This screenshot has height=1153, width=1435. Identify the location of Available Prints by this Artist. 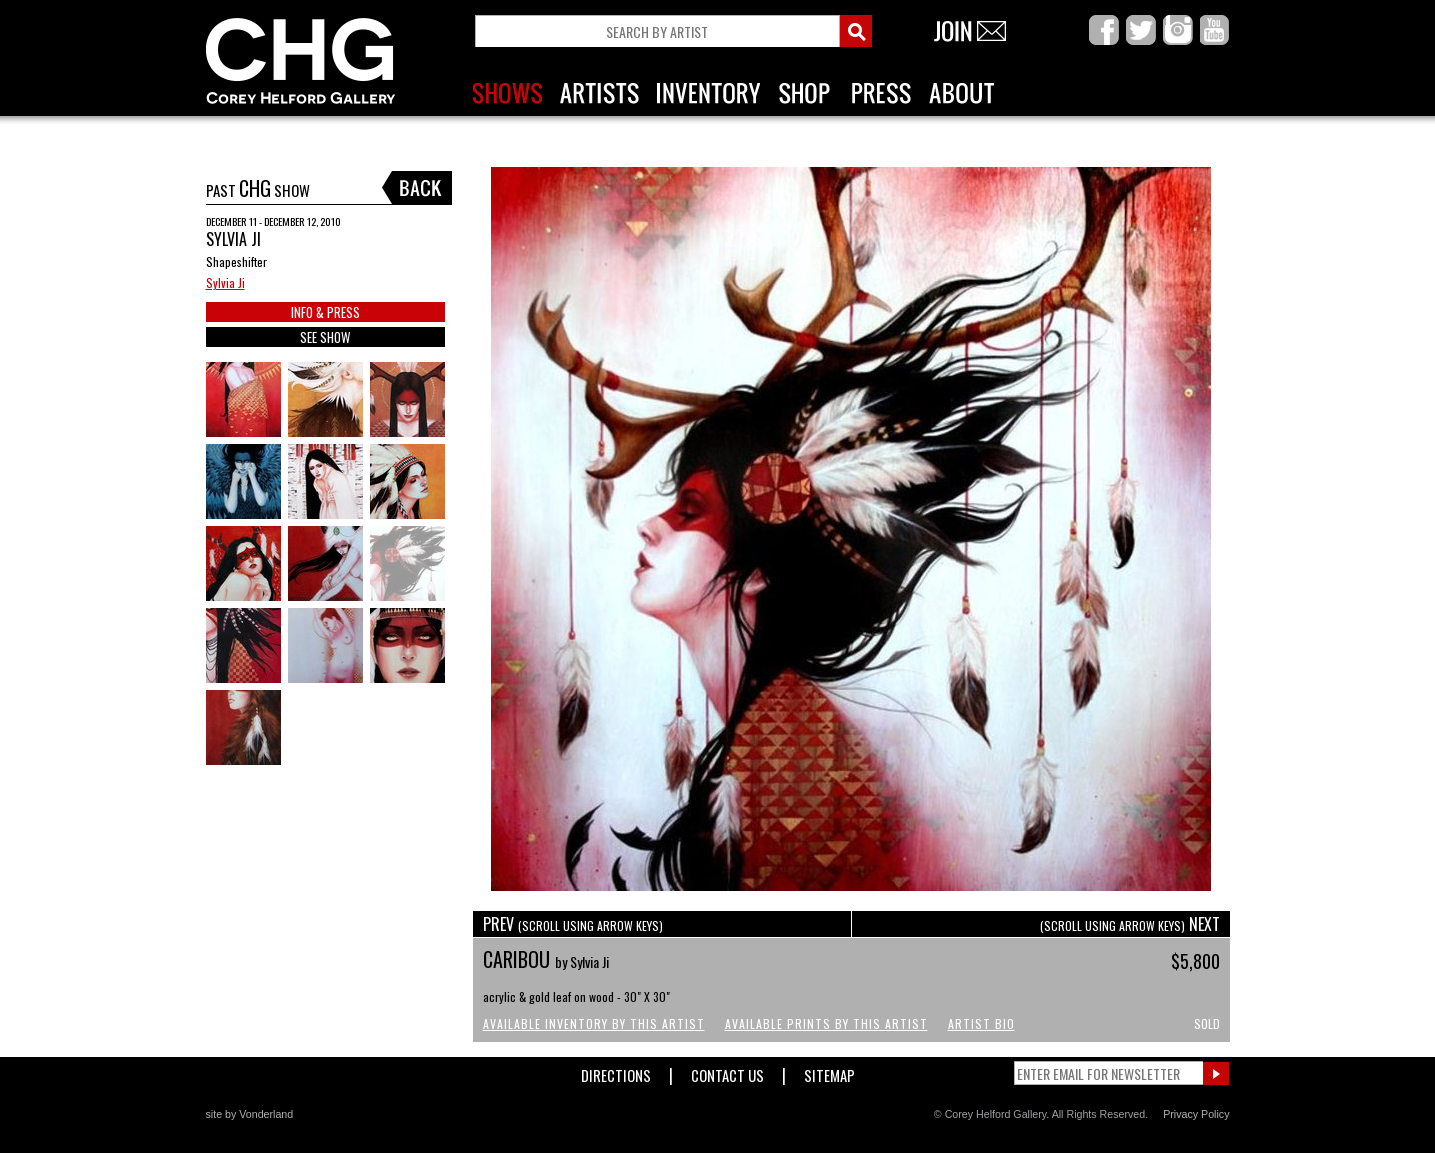
(826, 1023).